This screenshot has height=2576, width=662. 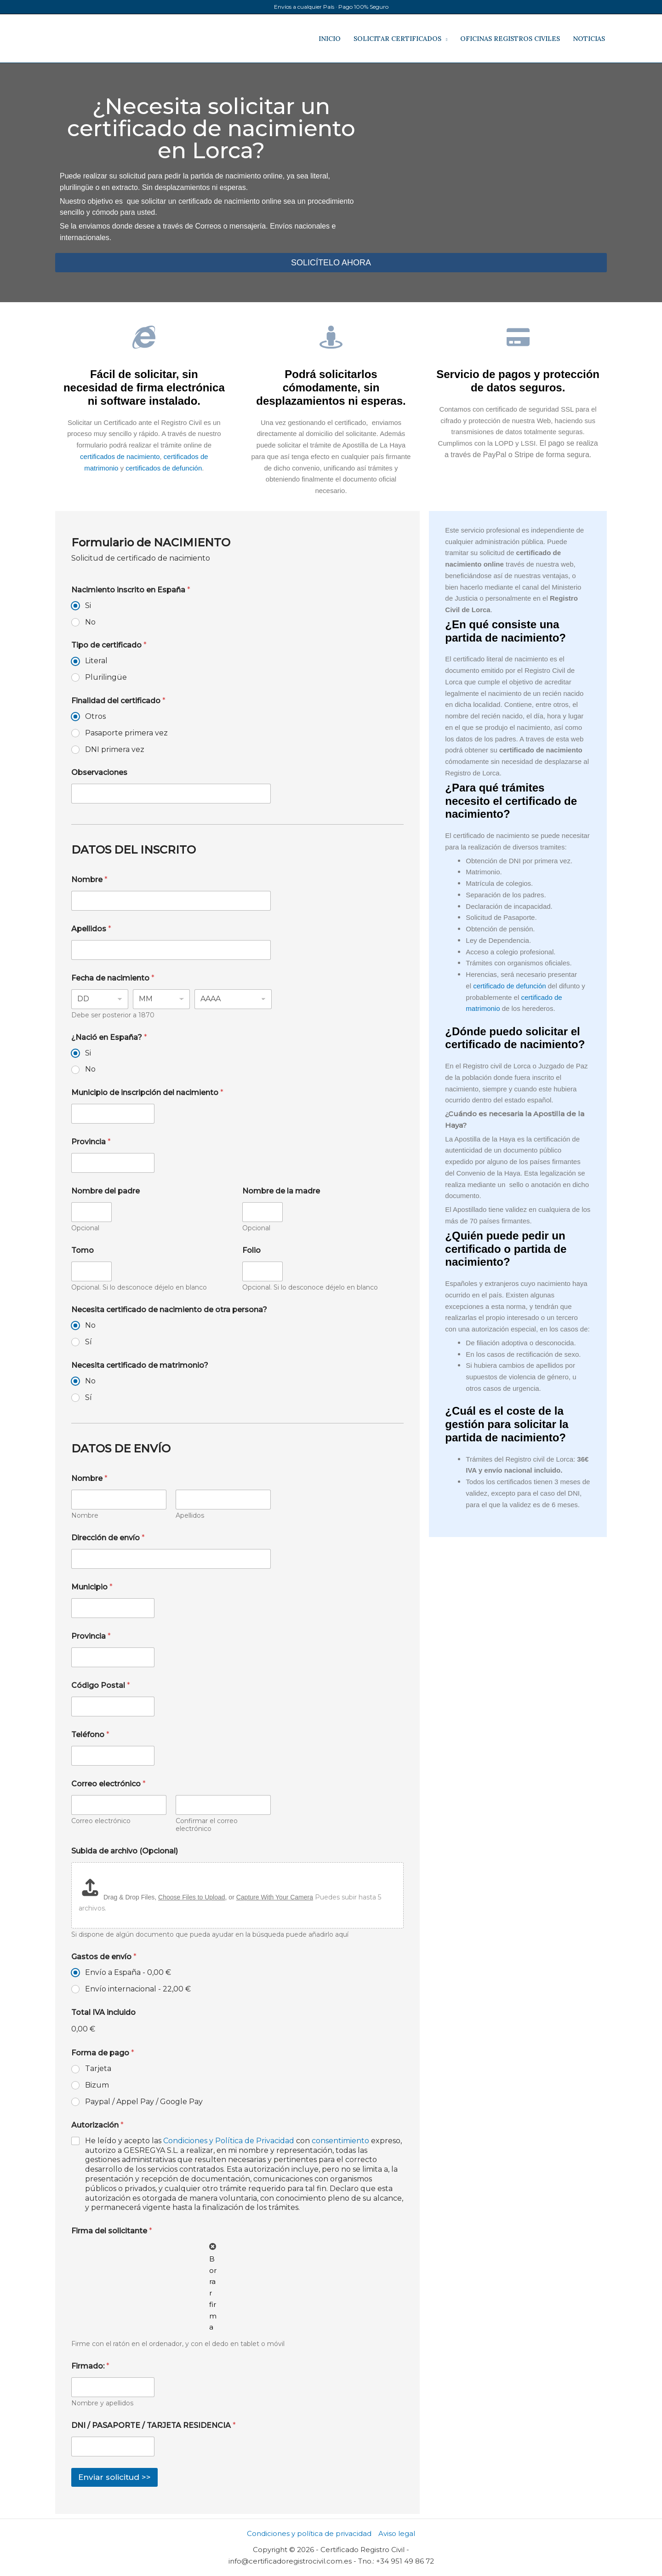 What do you see at coordinates (126, 733) in the screenshot?
I see `Pasaporte primera vez` at bounding box center [126, 733].